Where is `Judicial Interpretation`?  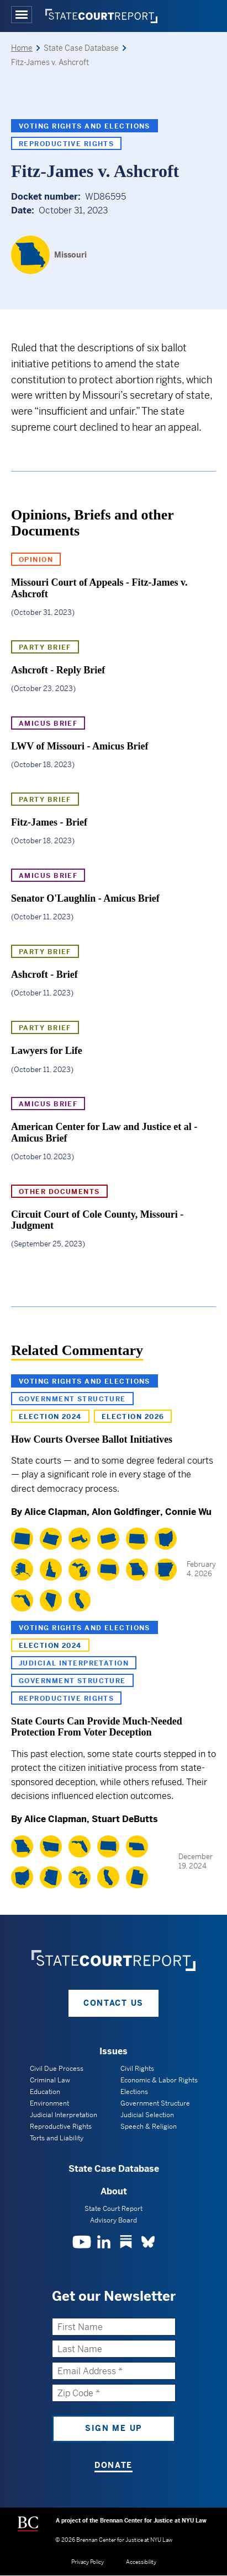
Judicial Interpretation is located at coordinates (74, 1663).